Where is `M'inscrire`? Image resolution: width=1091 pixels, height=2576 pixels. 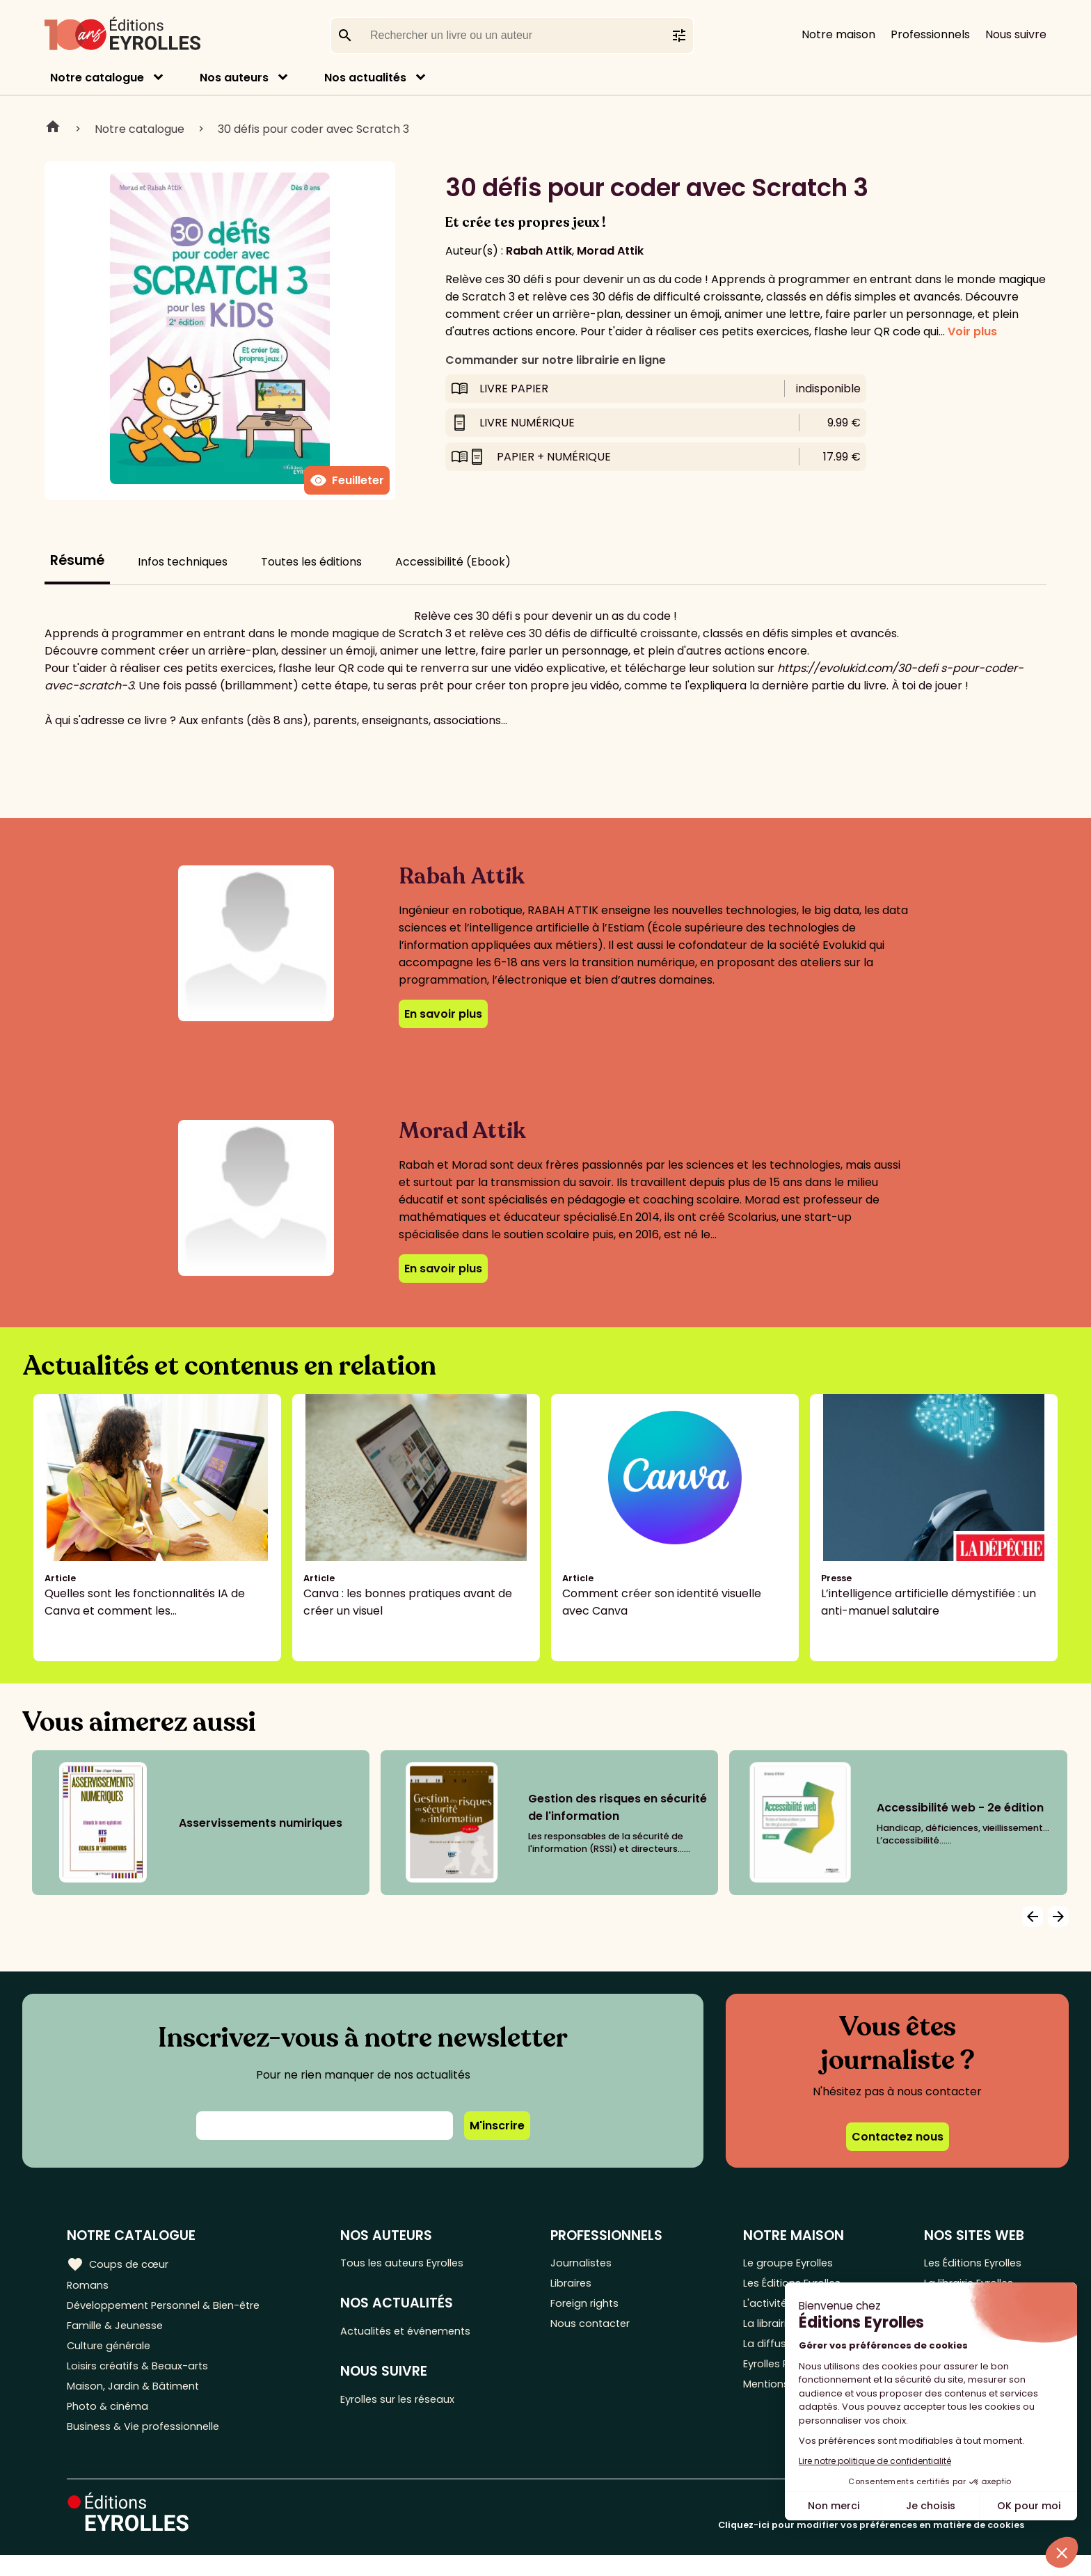 M'inscrire is located at coordinates (497, 2126).